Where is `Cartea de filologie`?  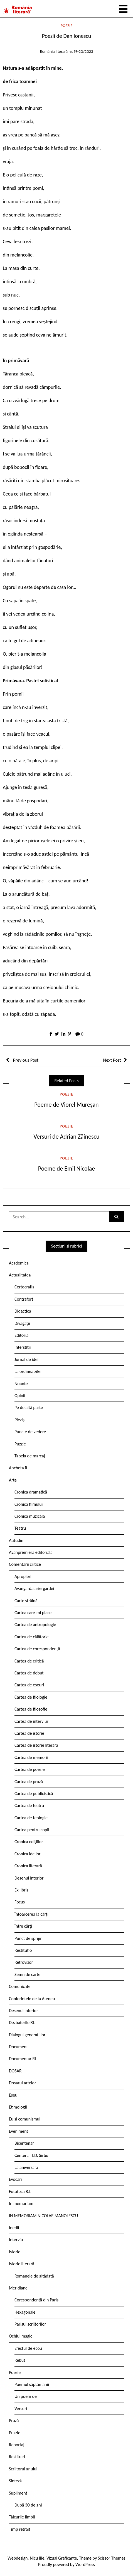
Cartea de filologie is located at coordinates (30, 1697).